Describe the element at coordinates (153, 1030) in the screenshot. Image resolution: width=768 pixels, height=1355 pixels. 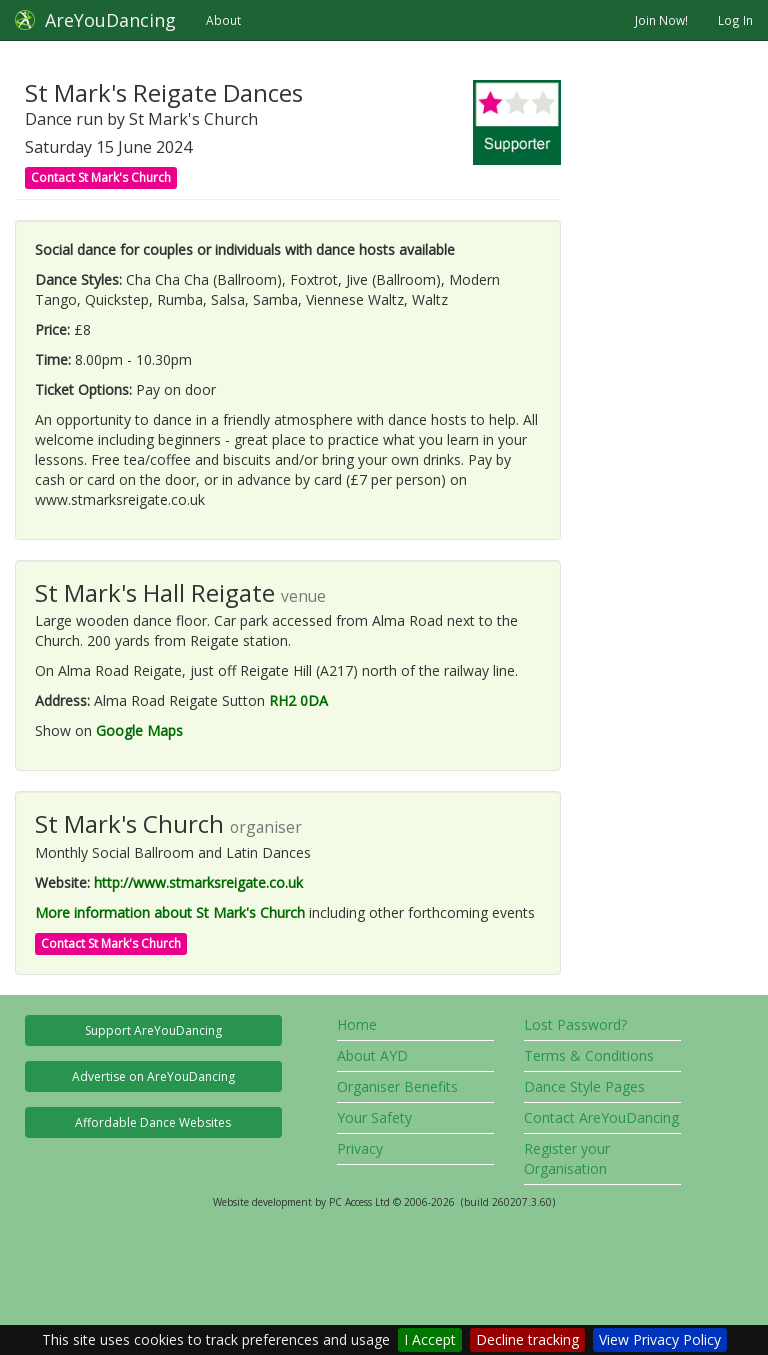
I see `Support AreYouDancing` at that location.